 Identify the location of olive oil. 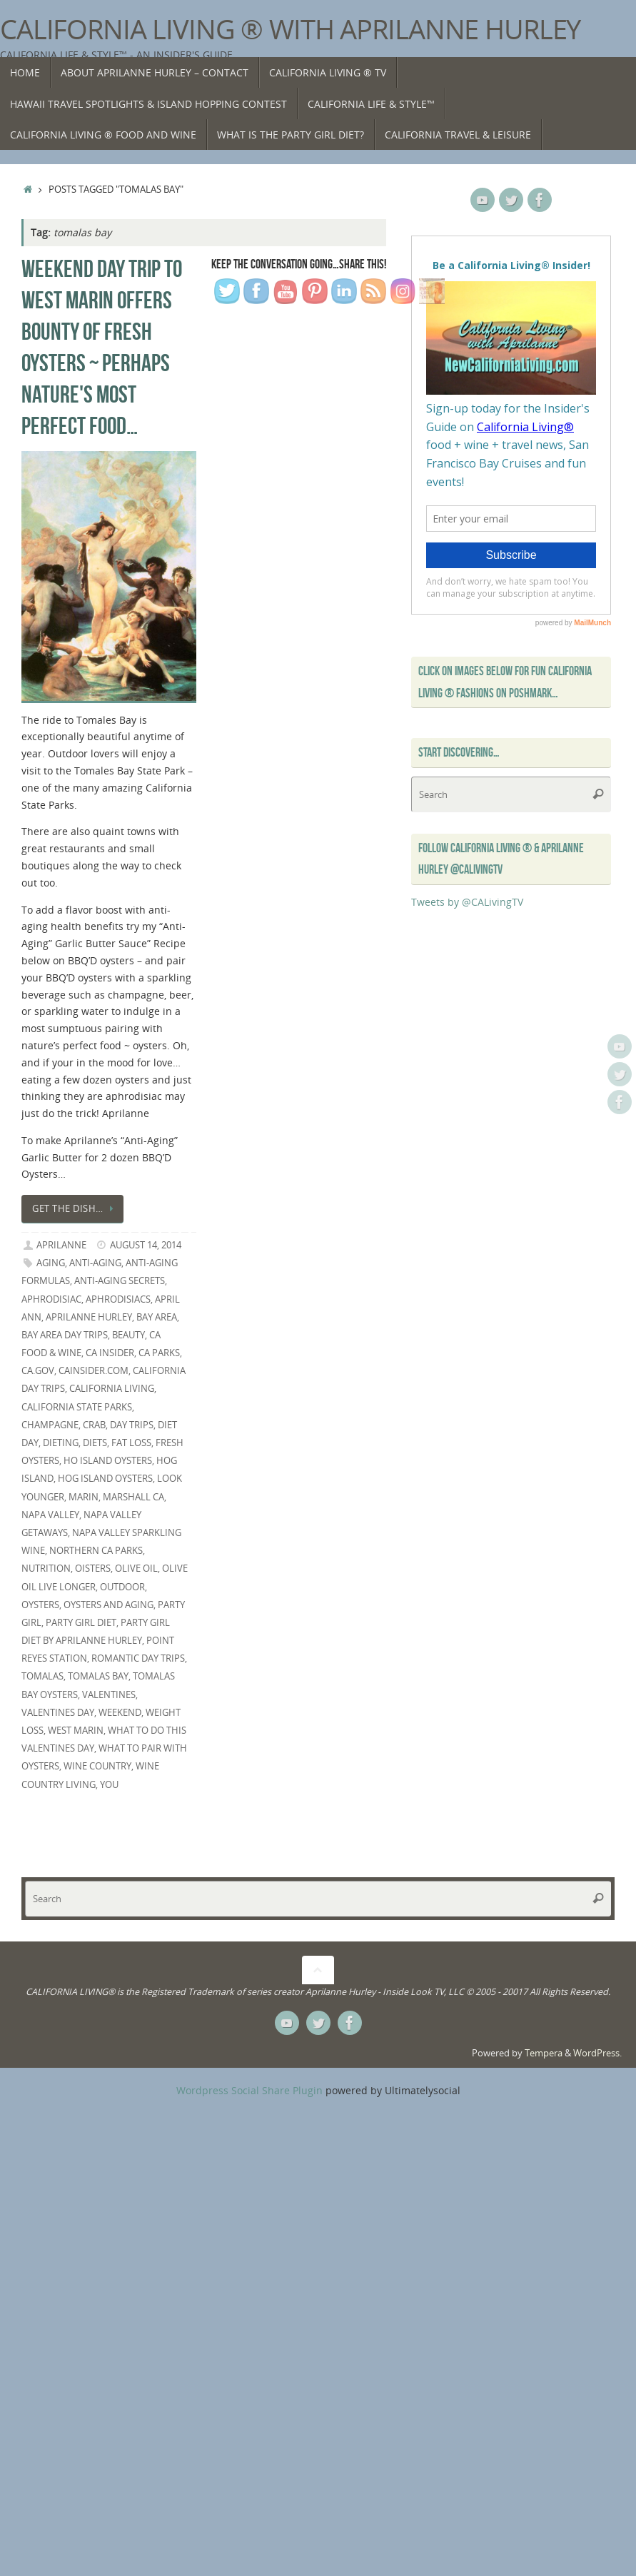
(136, 1568).